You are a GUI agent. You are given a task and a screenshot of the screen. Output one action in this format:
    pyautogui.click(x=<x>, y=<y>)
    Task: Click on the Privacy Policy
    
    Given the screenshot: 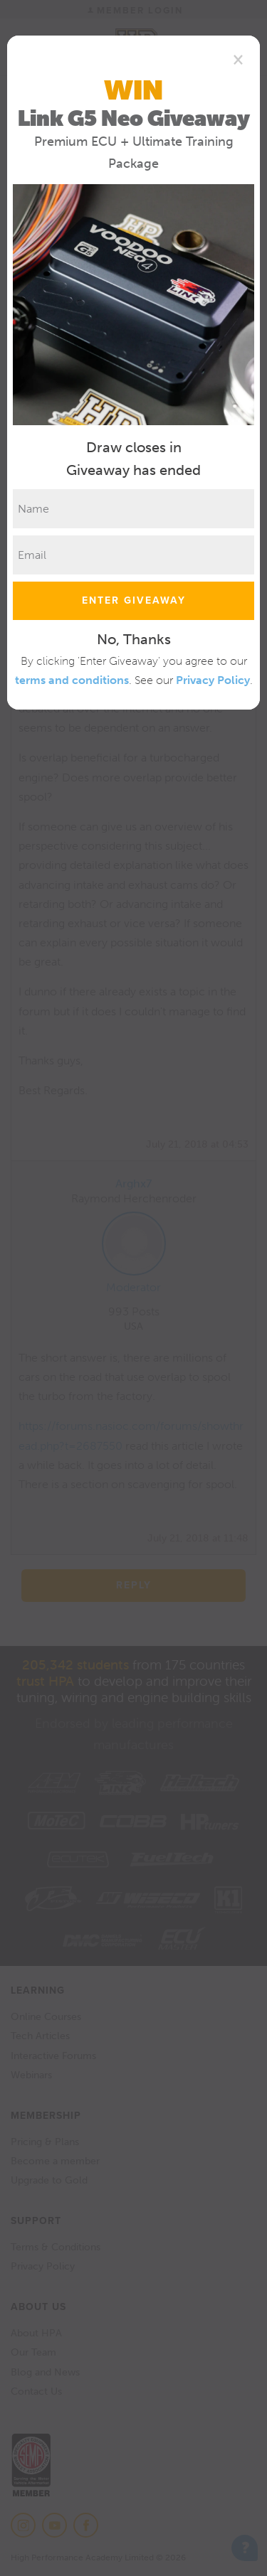 What is the action you would take?
    pyautogui.click(x=213, y=680)
    